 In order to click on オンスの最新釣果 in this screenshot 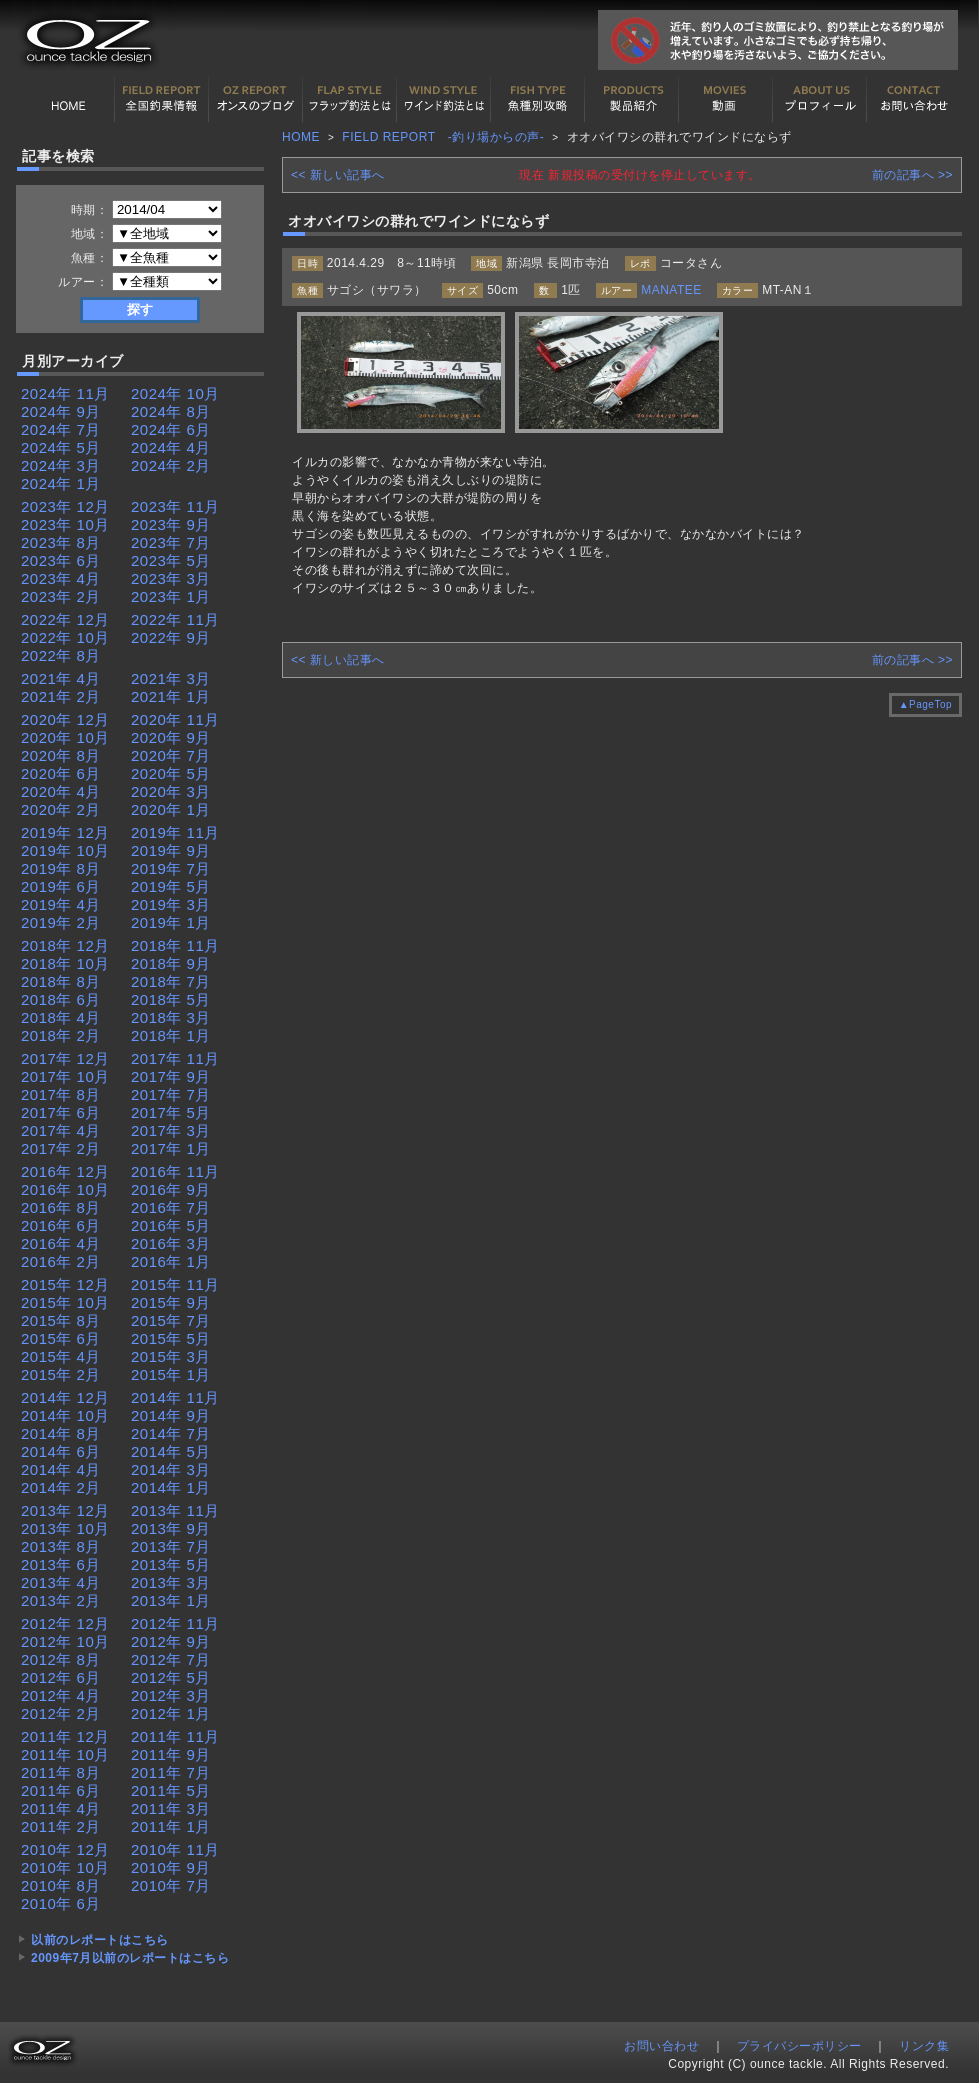, I will do `click(256, 99)`.